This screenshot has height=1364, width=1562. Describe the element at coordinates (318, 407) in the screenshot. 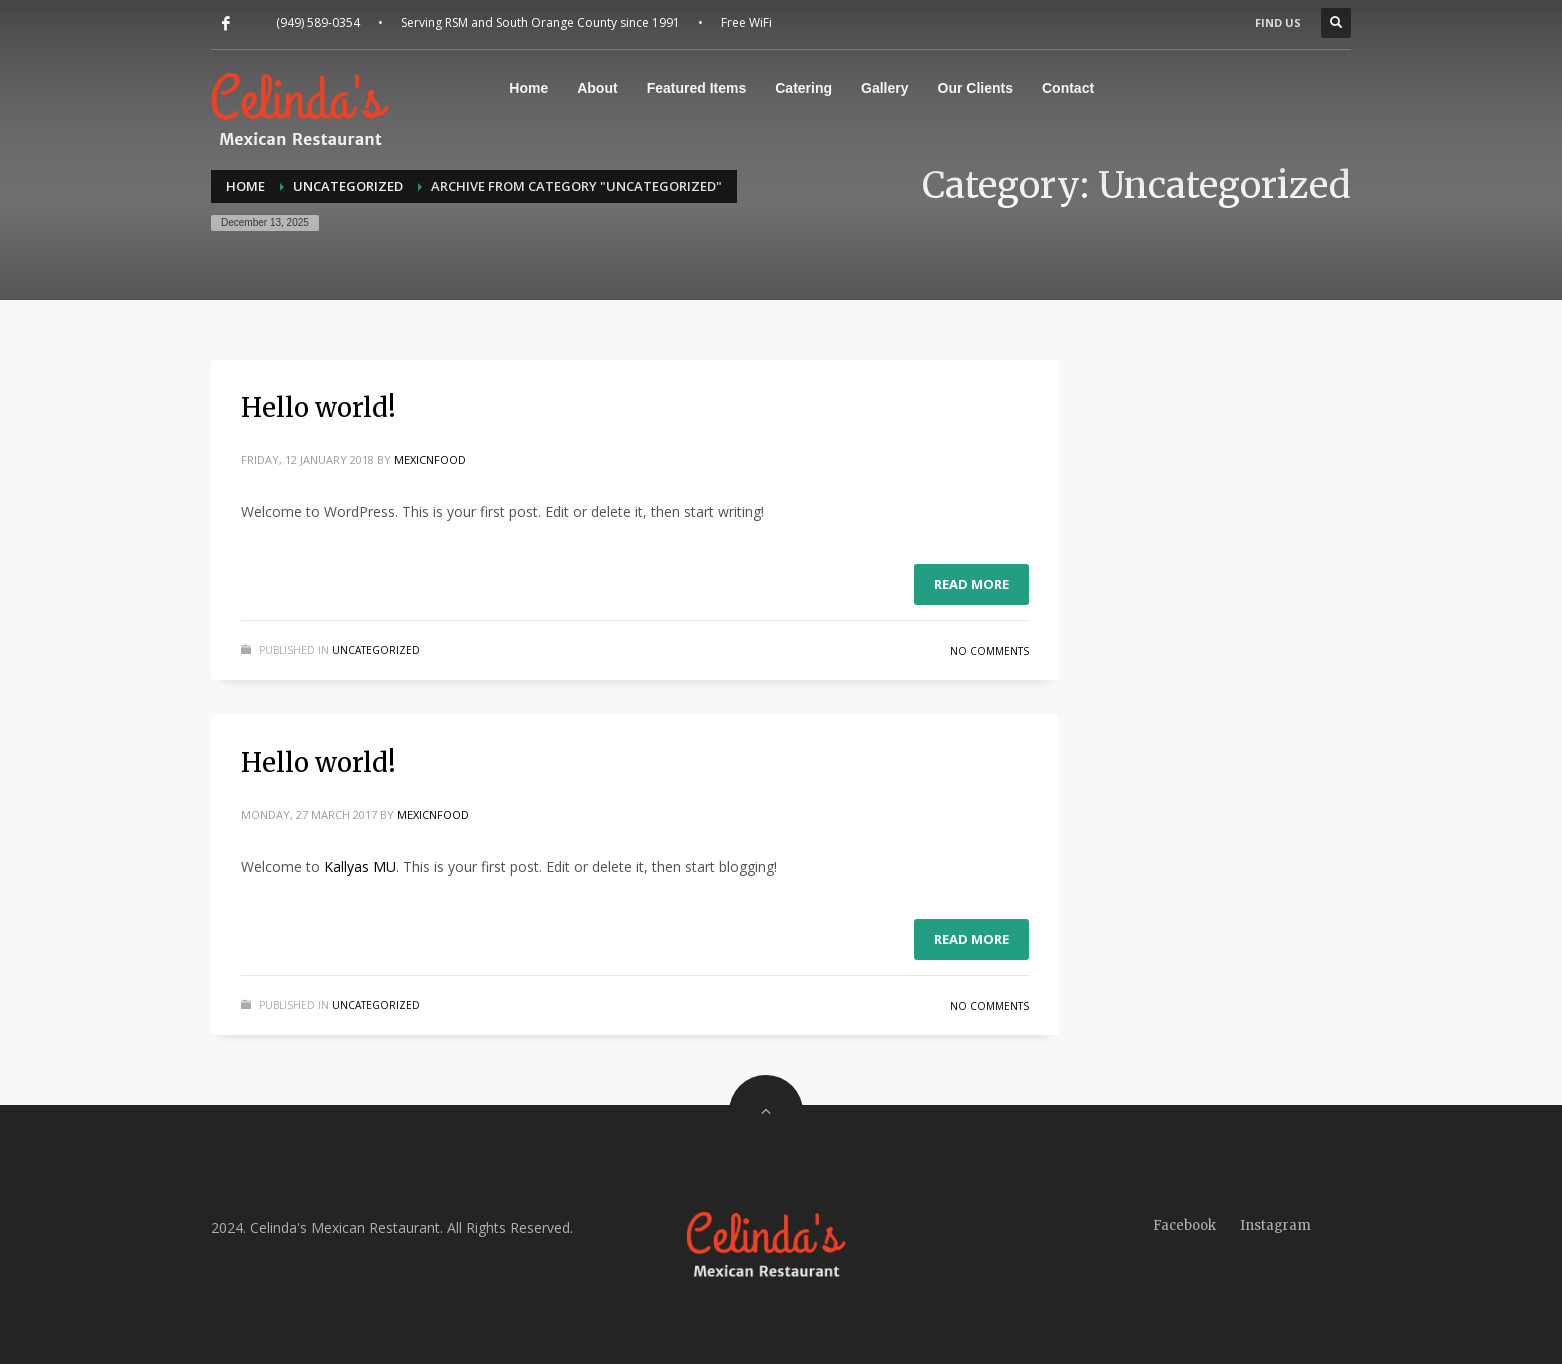

I see `Hello world!` at that location.